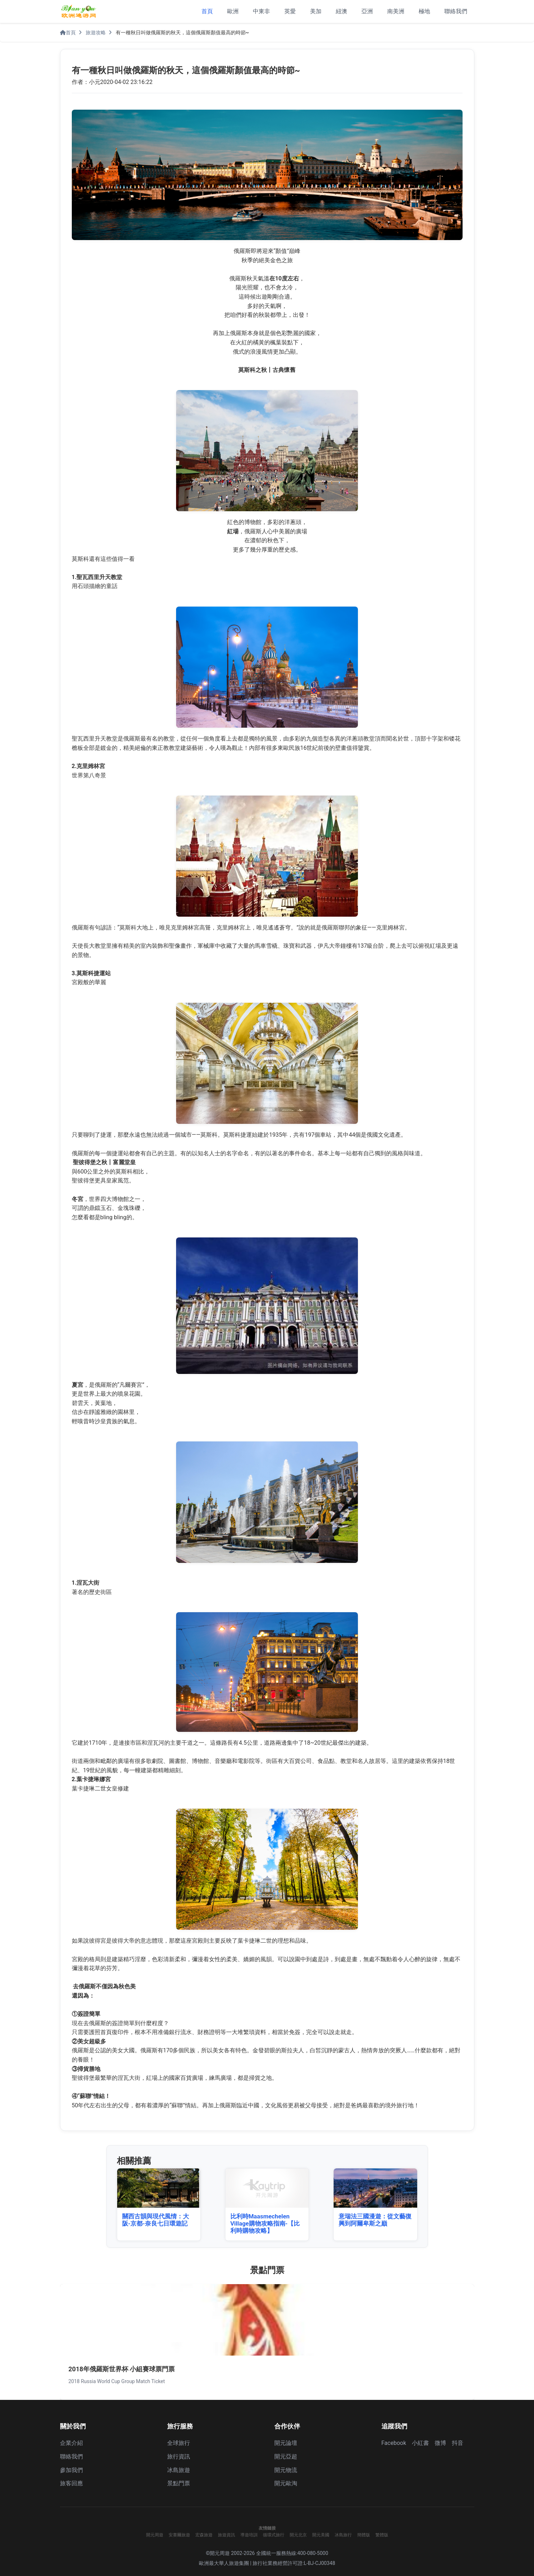  I want to click on 旅遊資訊, so click(226, 2534).